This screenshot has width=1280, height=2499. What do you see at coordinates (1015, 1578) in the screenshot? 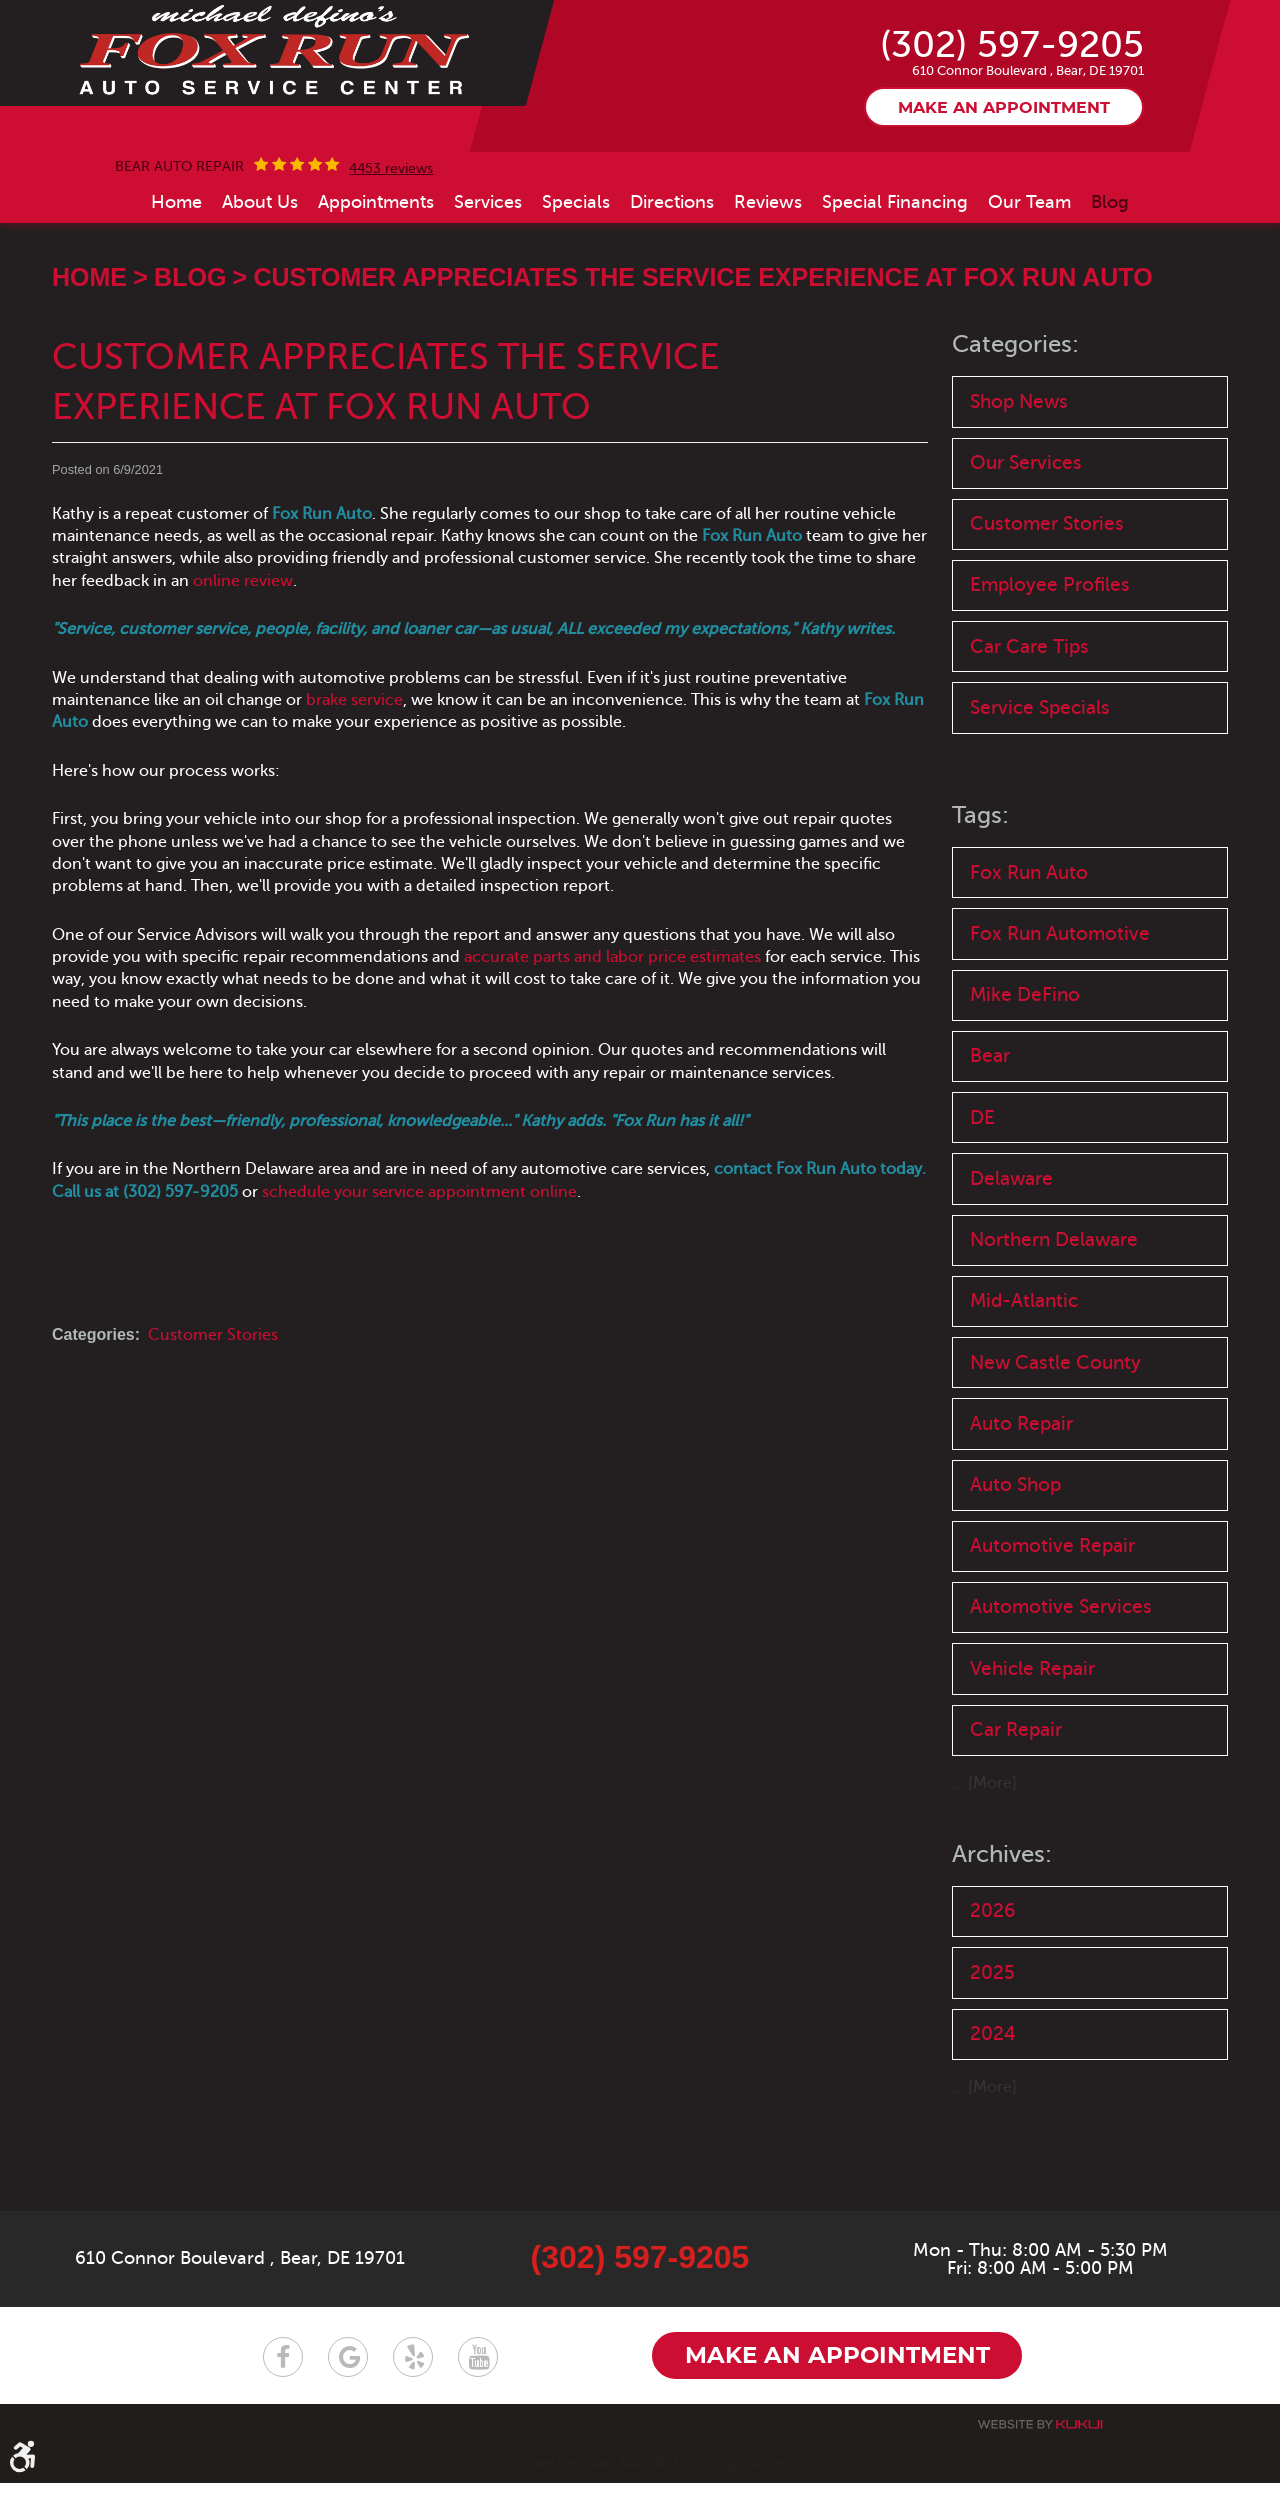
I see `Auto Shop` at bounding box center [1015, 1578].